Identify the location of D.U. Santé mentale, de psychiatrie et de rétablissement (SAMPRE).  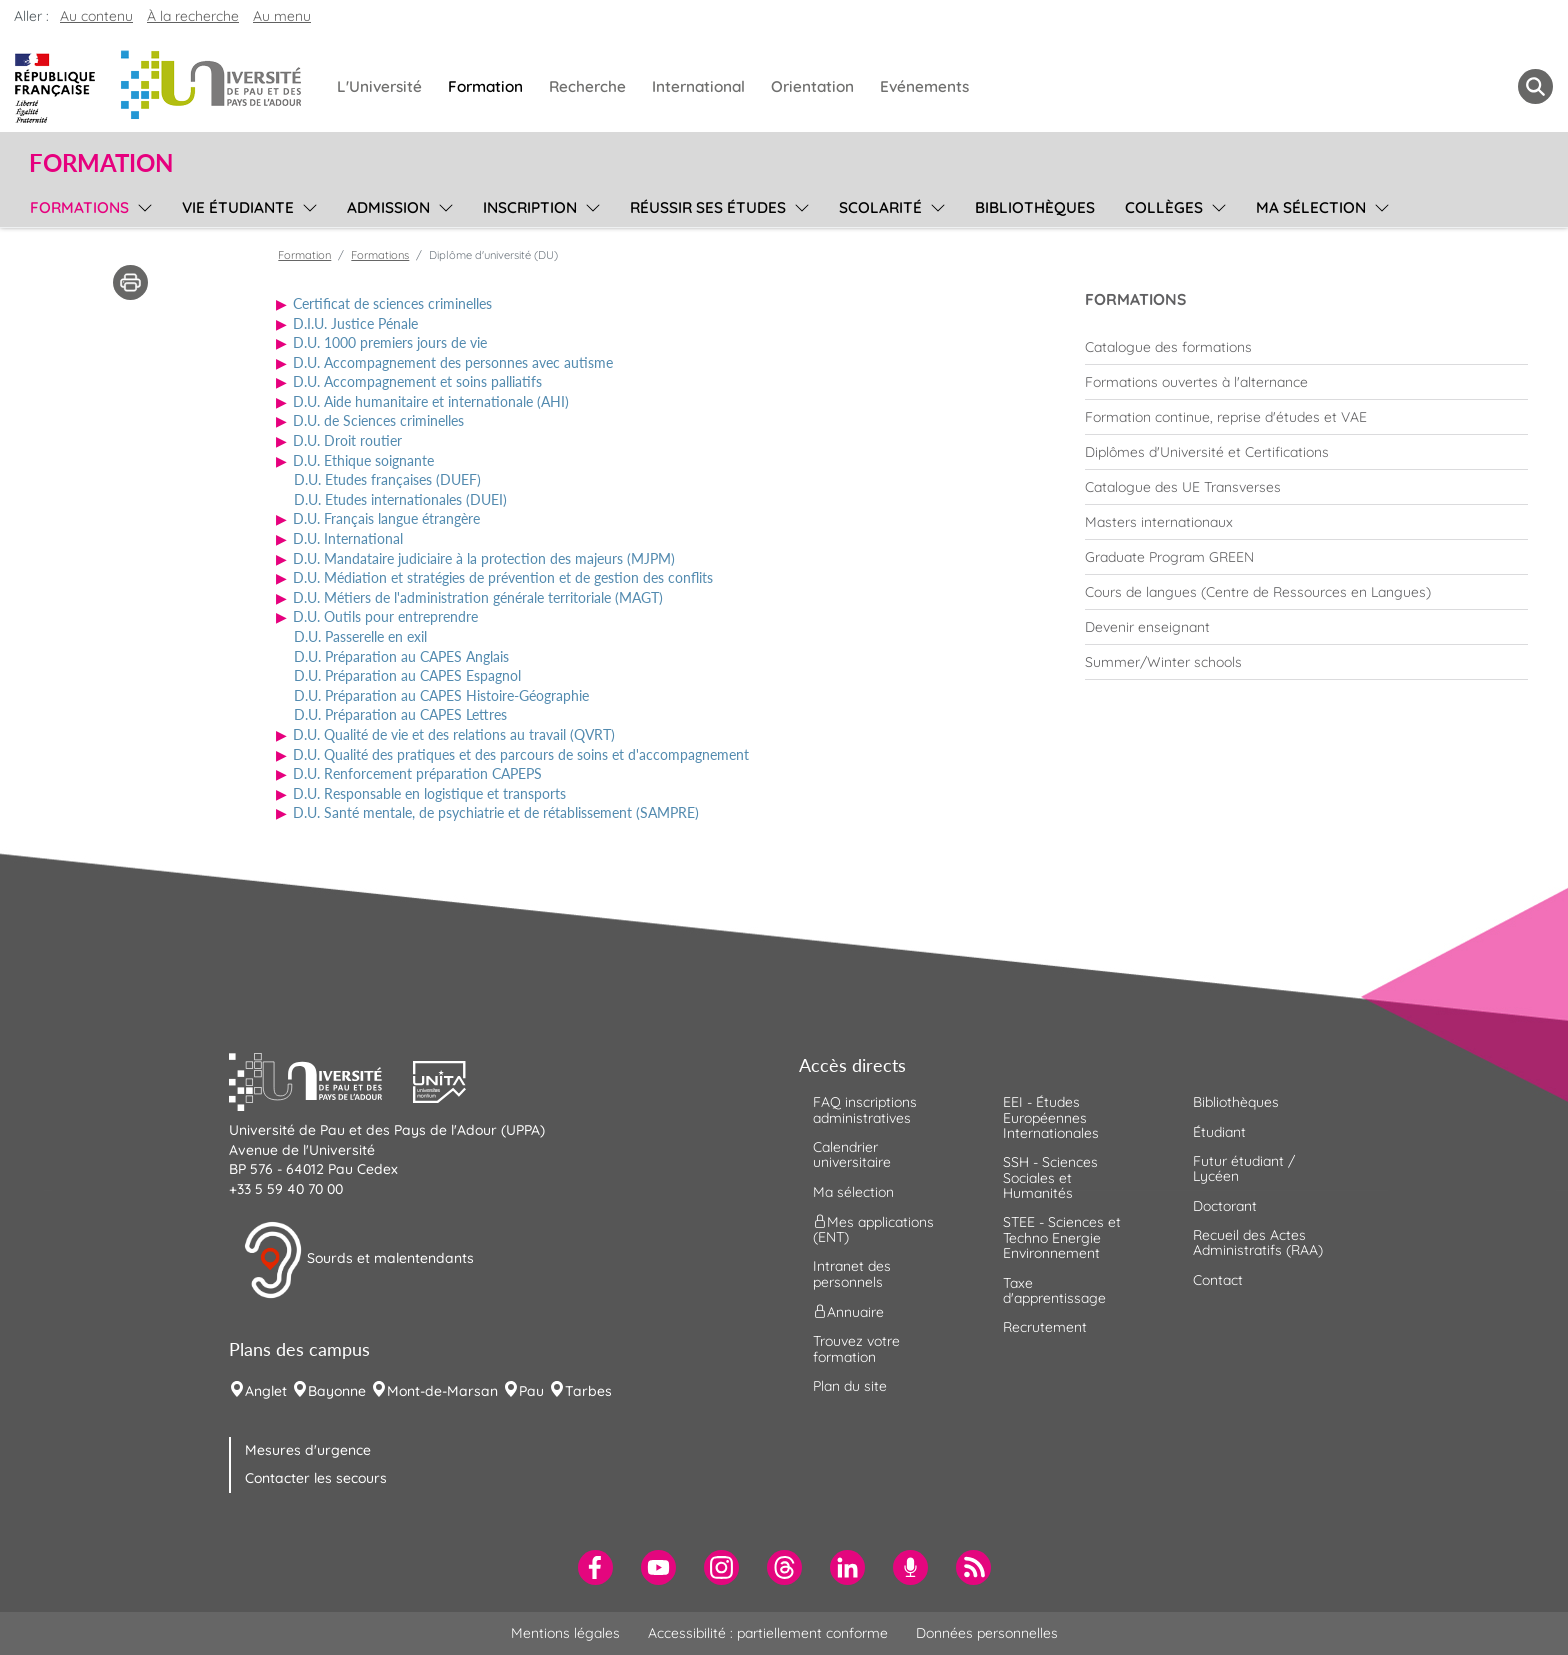
(496, 812).